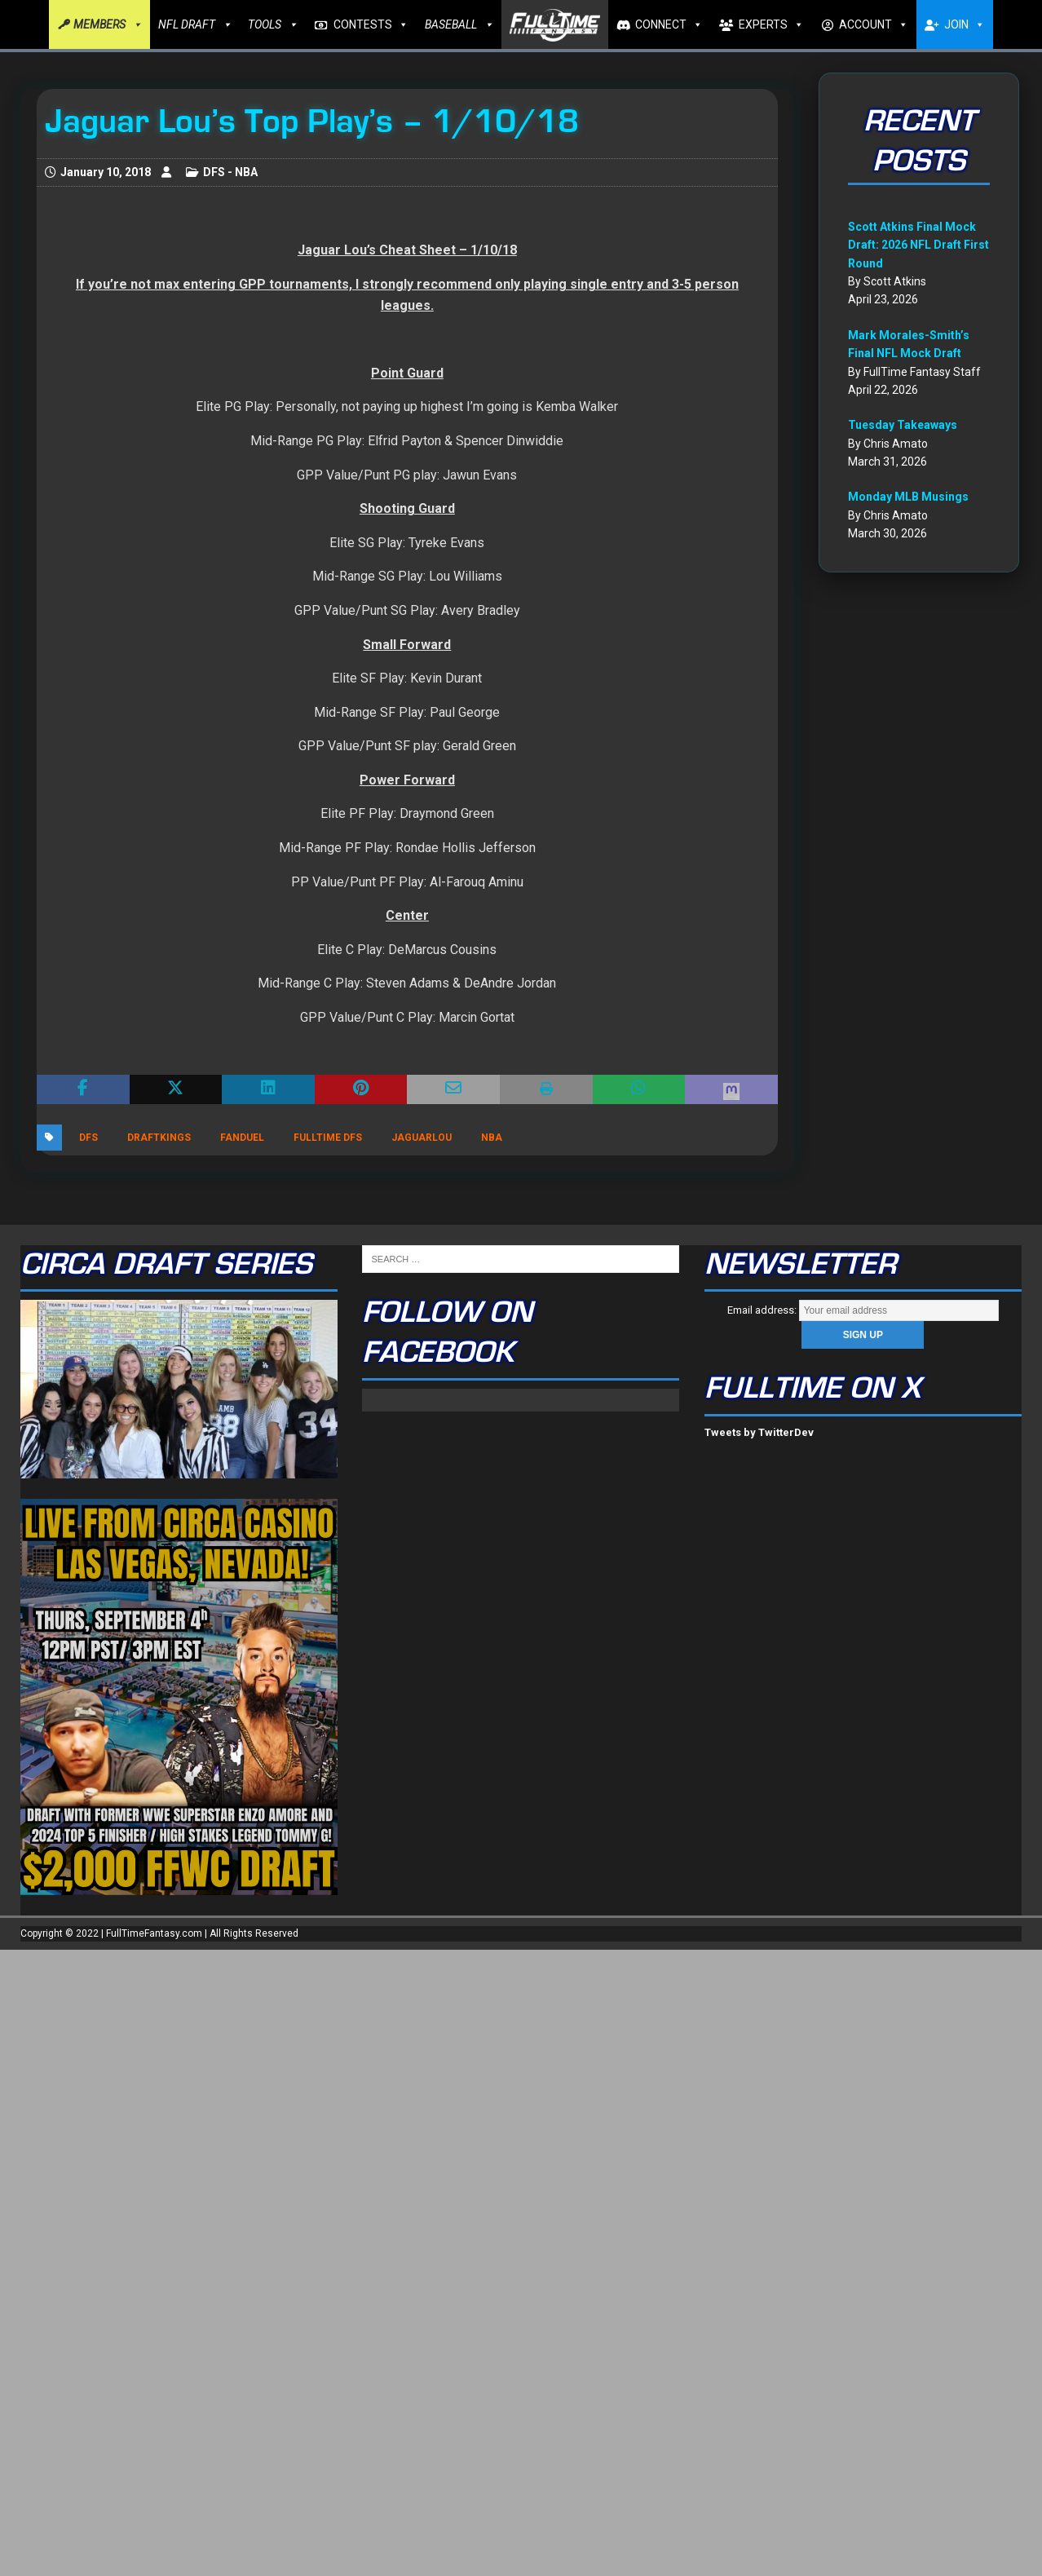 The height and width of the screenshot is (2576, 1042). What do you see at coordinates (105, 172) in the screenshot?
I see `January 10, 2018` at bounding box center [105, 172].